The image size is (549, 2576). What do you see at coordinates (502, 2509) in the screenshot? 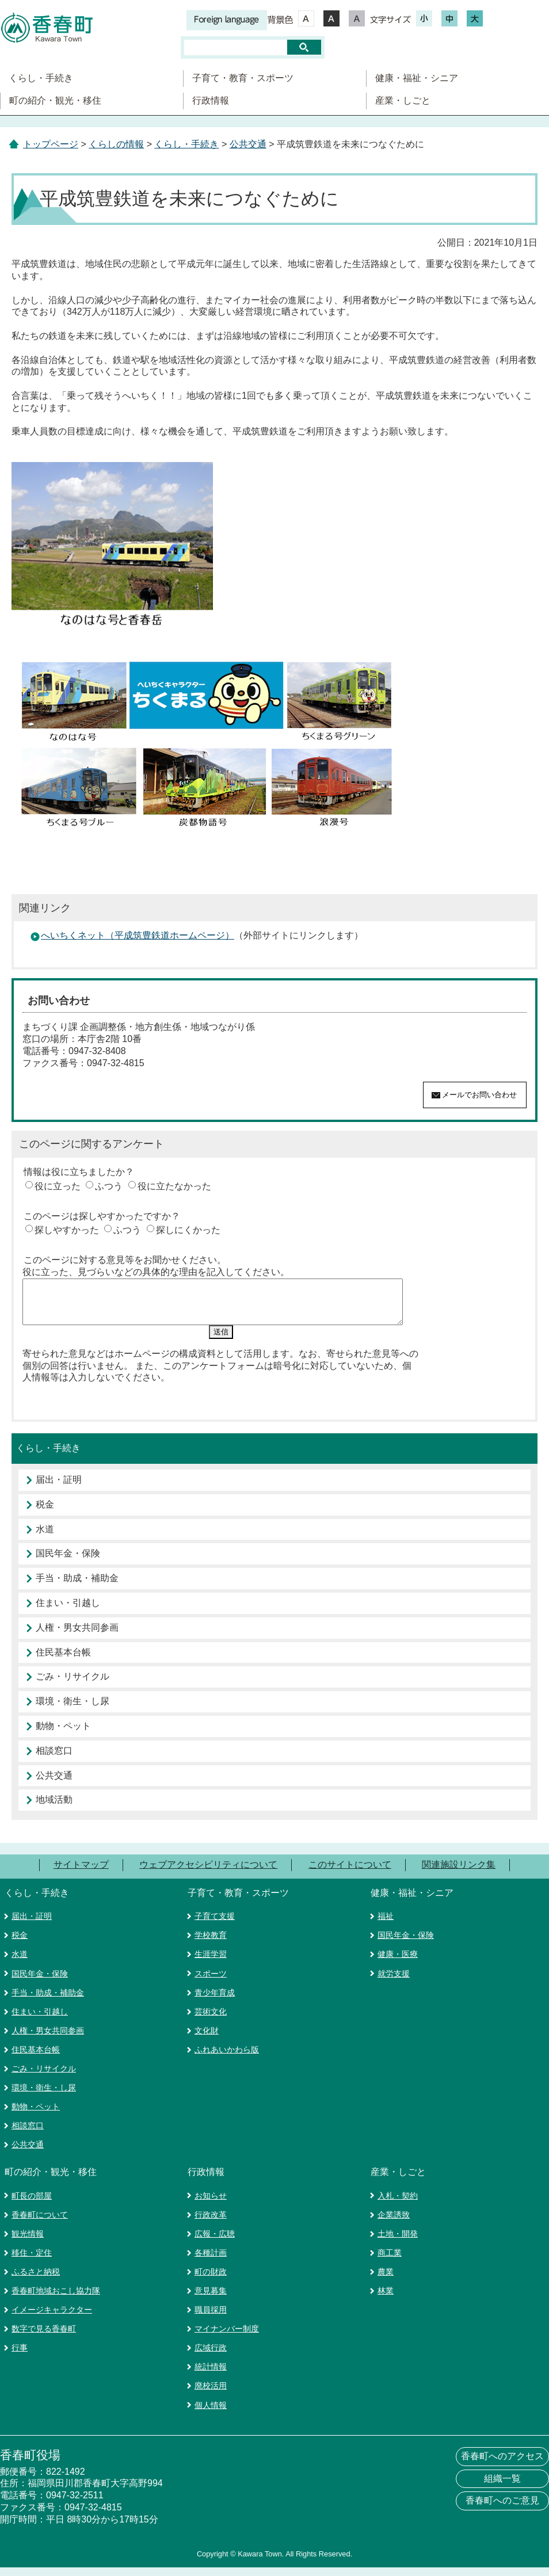
I see `香春町へのご意見` at bounding box center [502, 2509].